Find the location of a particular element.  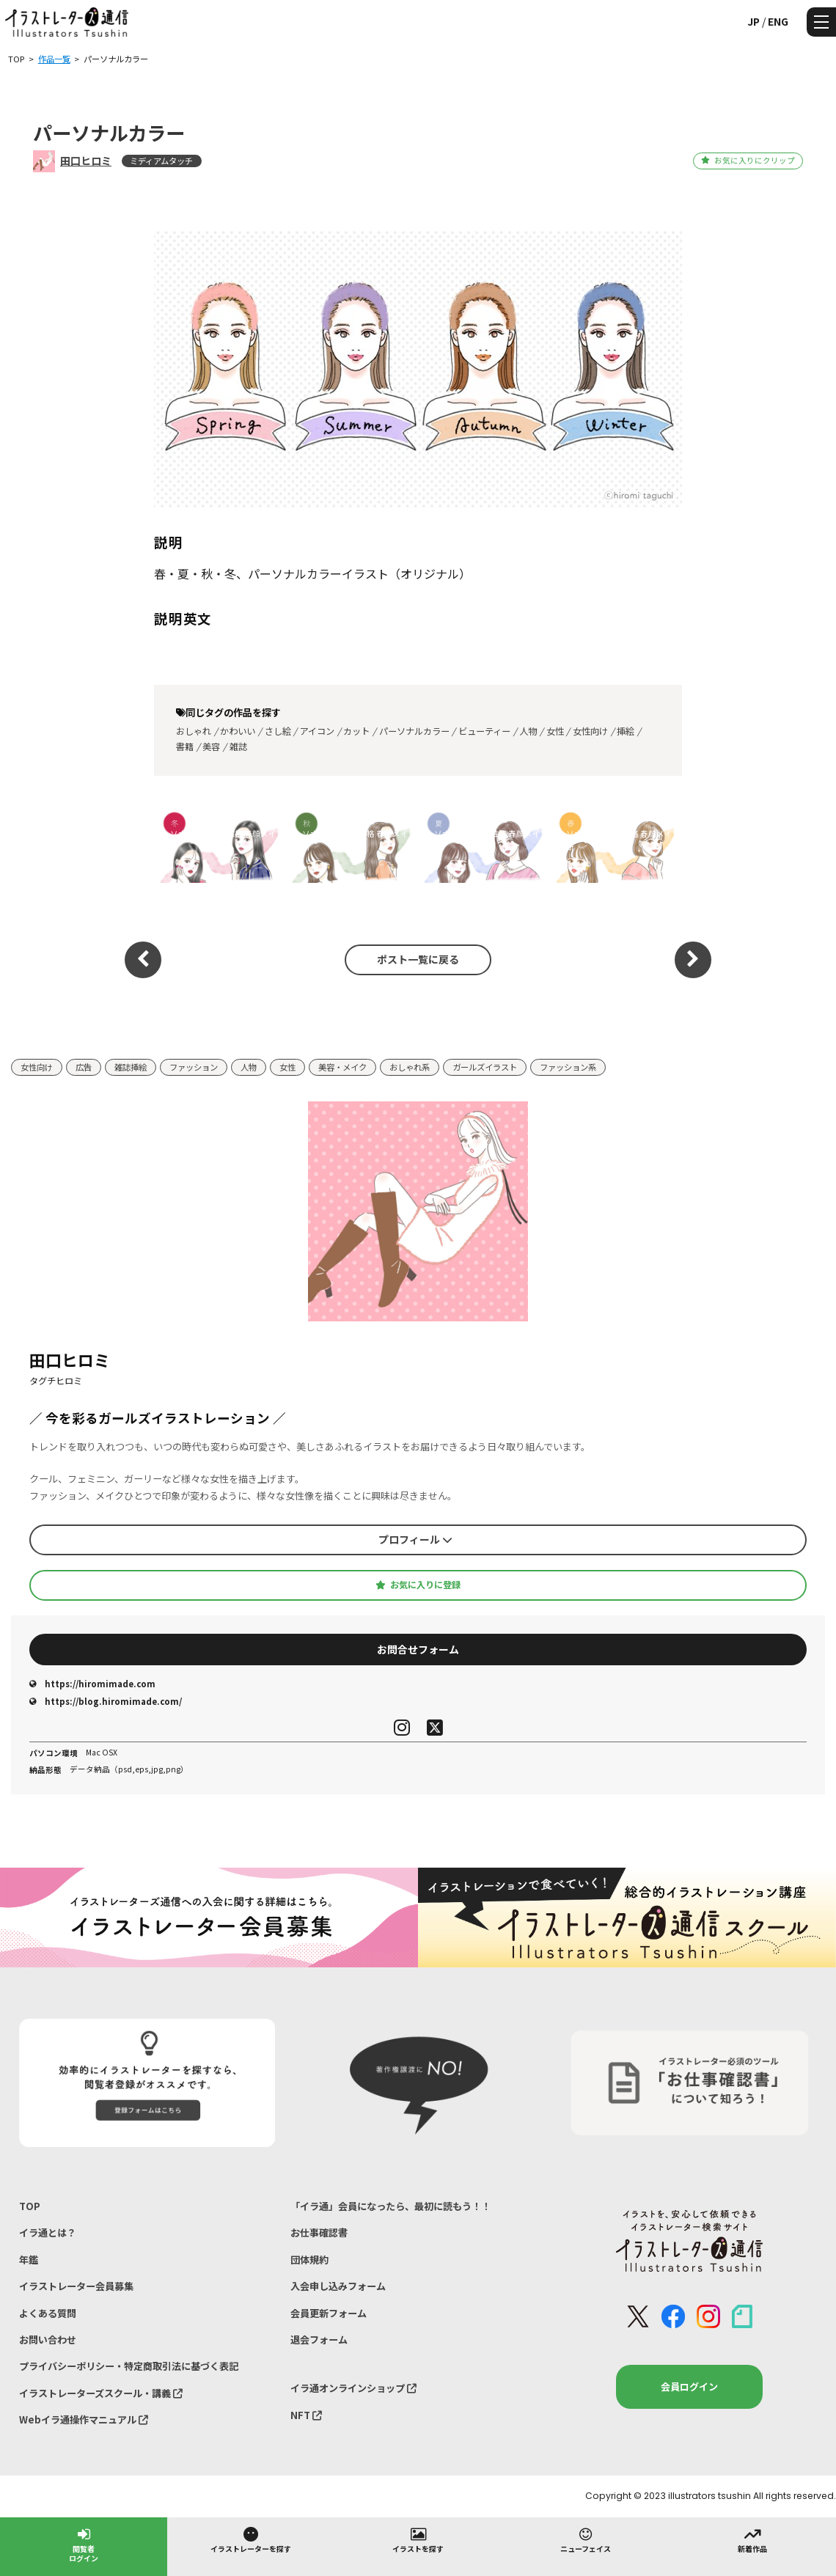

TOP is located at coordinates (29, 2206).